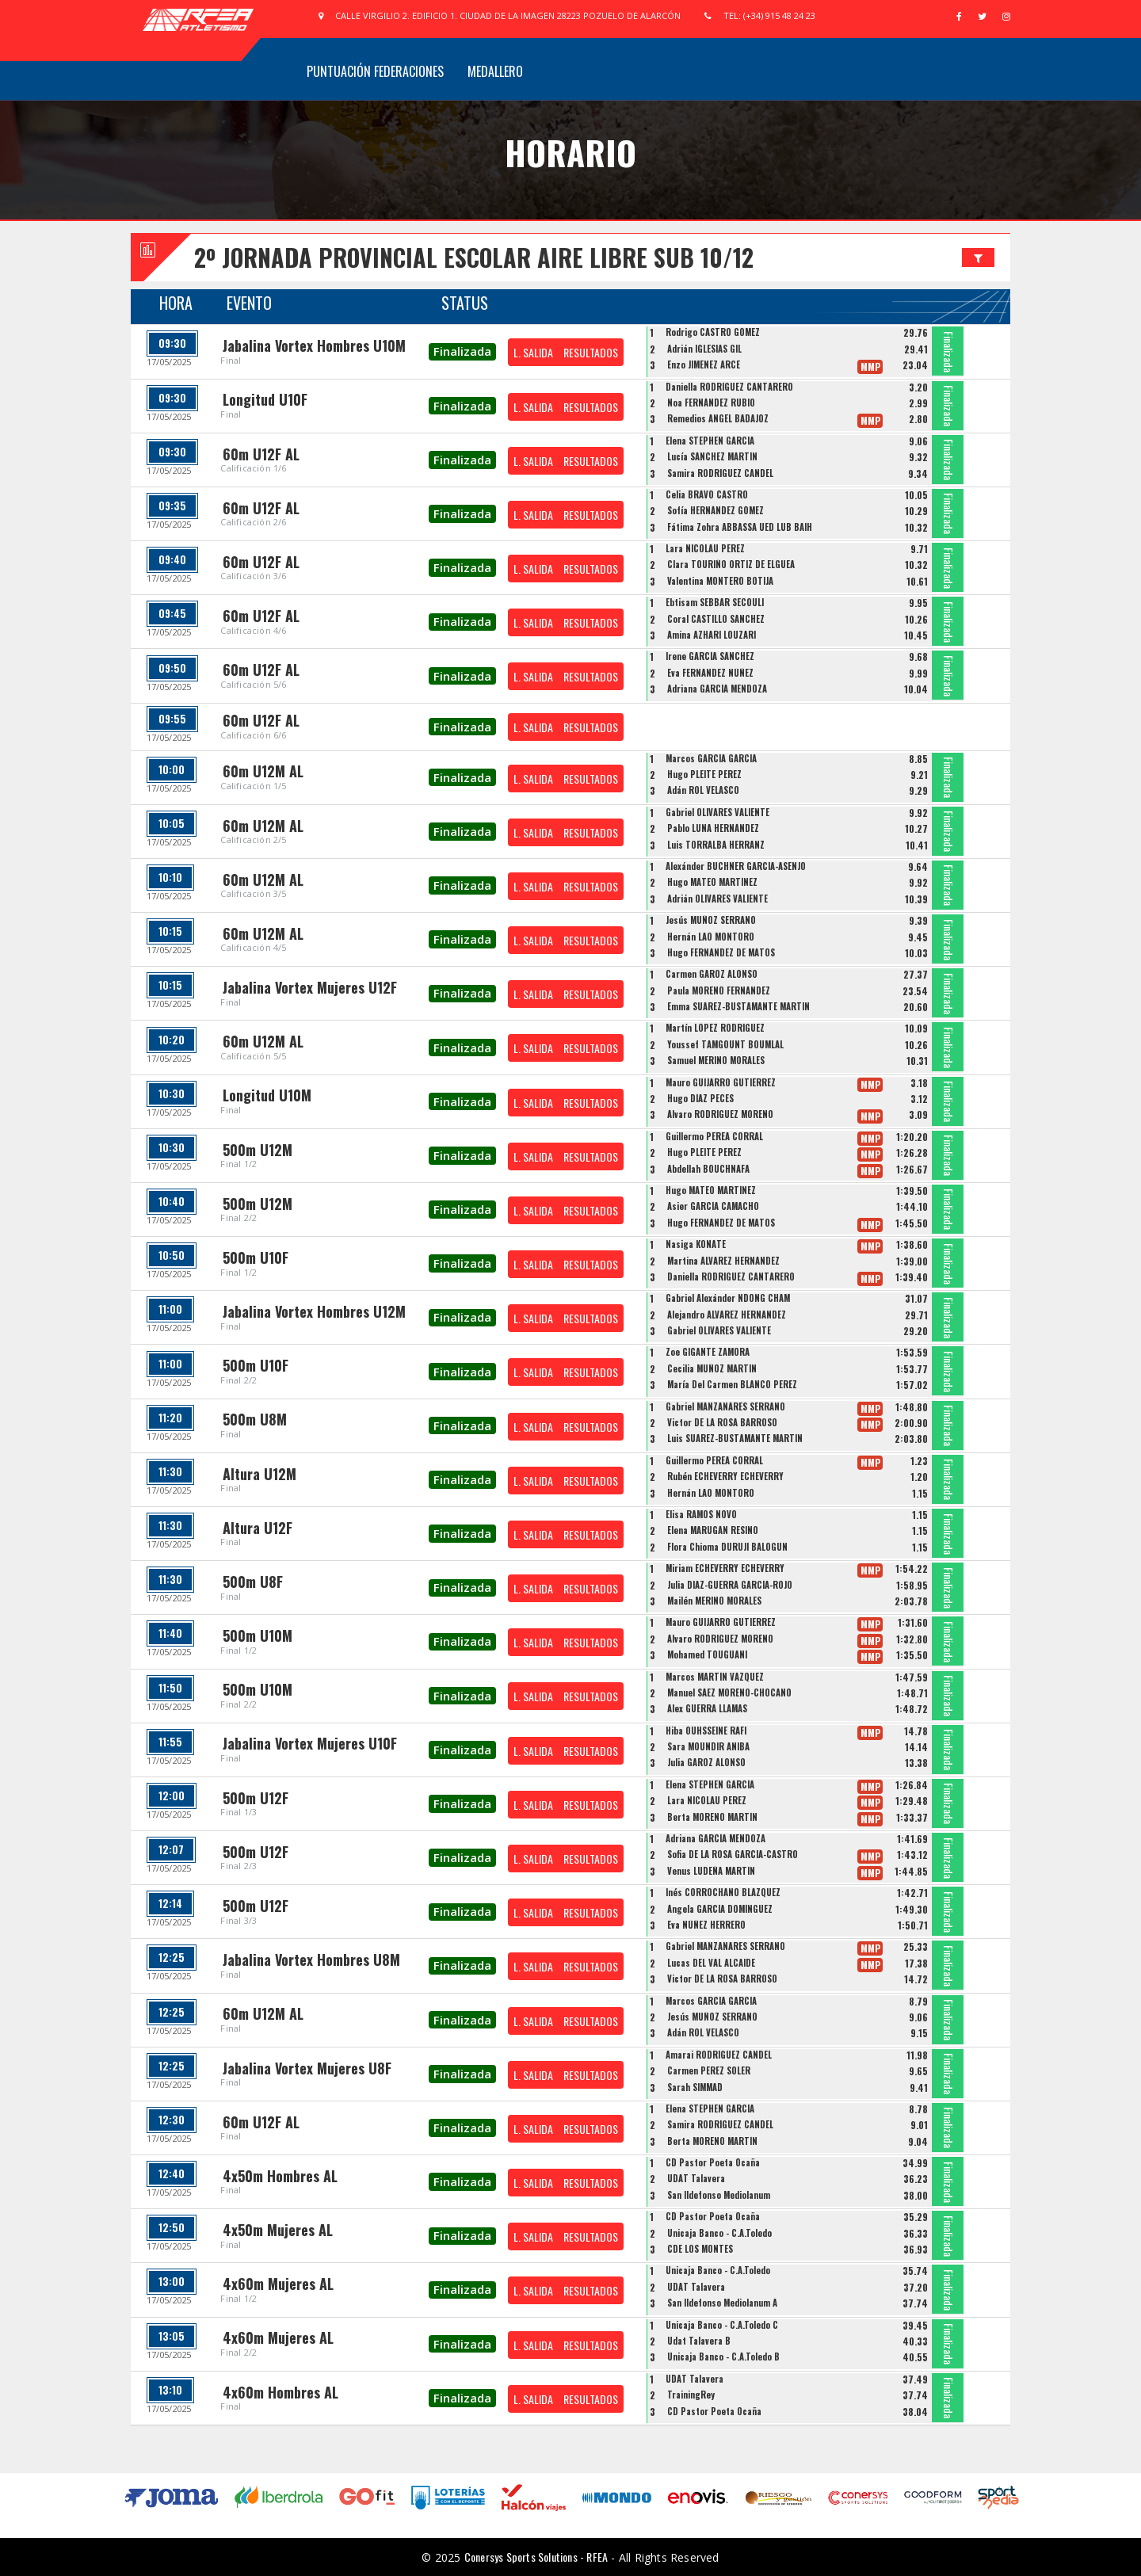 The image size is (1141, 2576). I want to click on Victor DE LA ROSA BARROSO, so click(722, 1422).